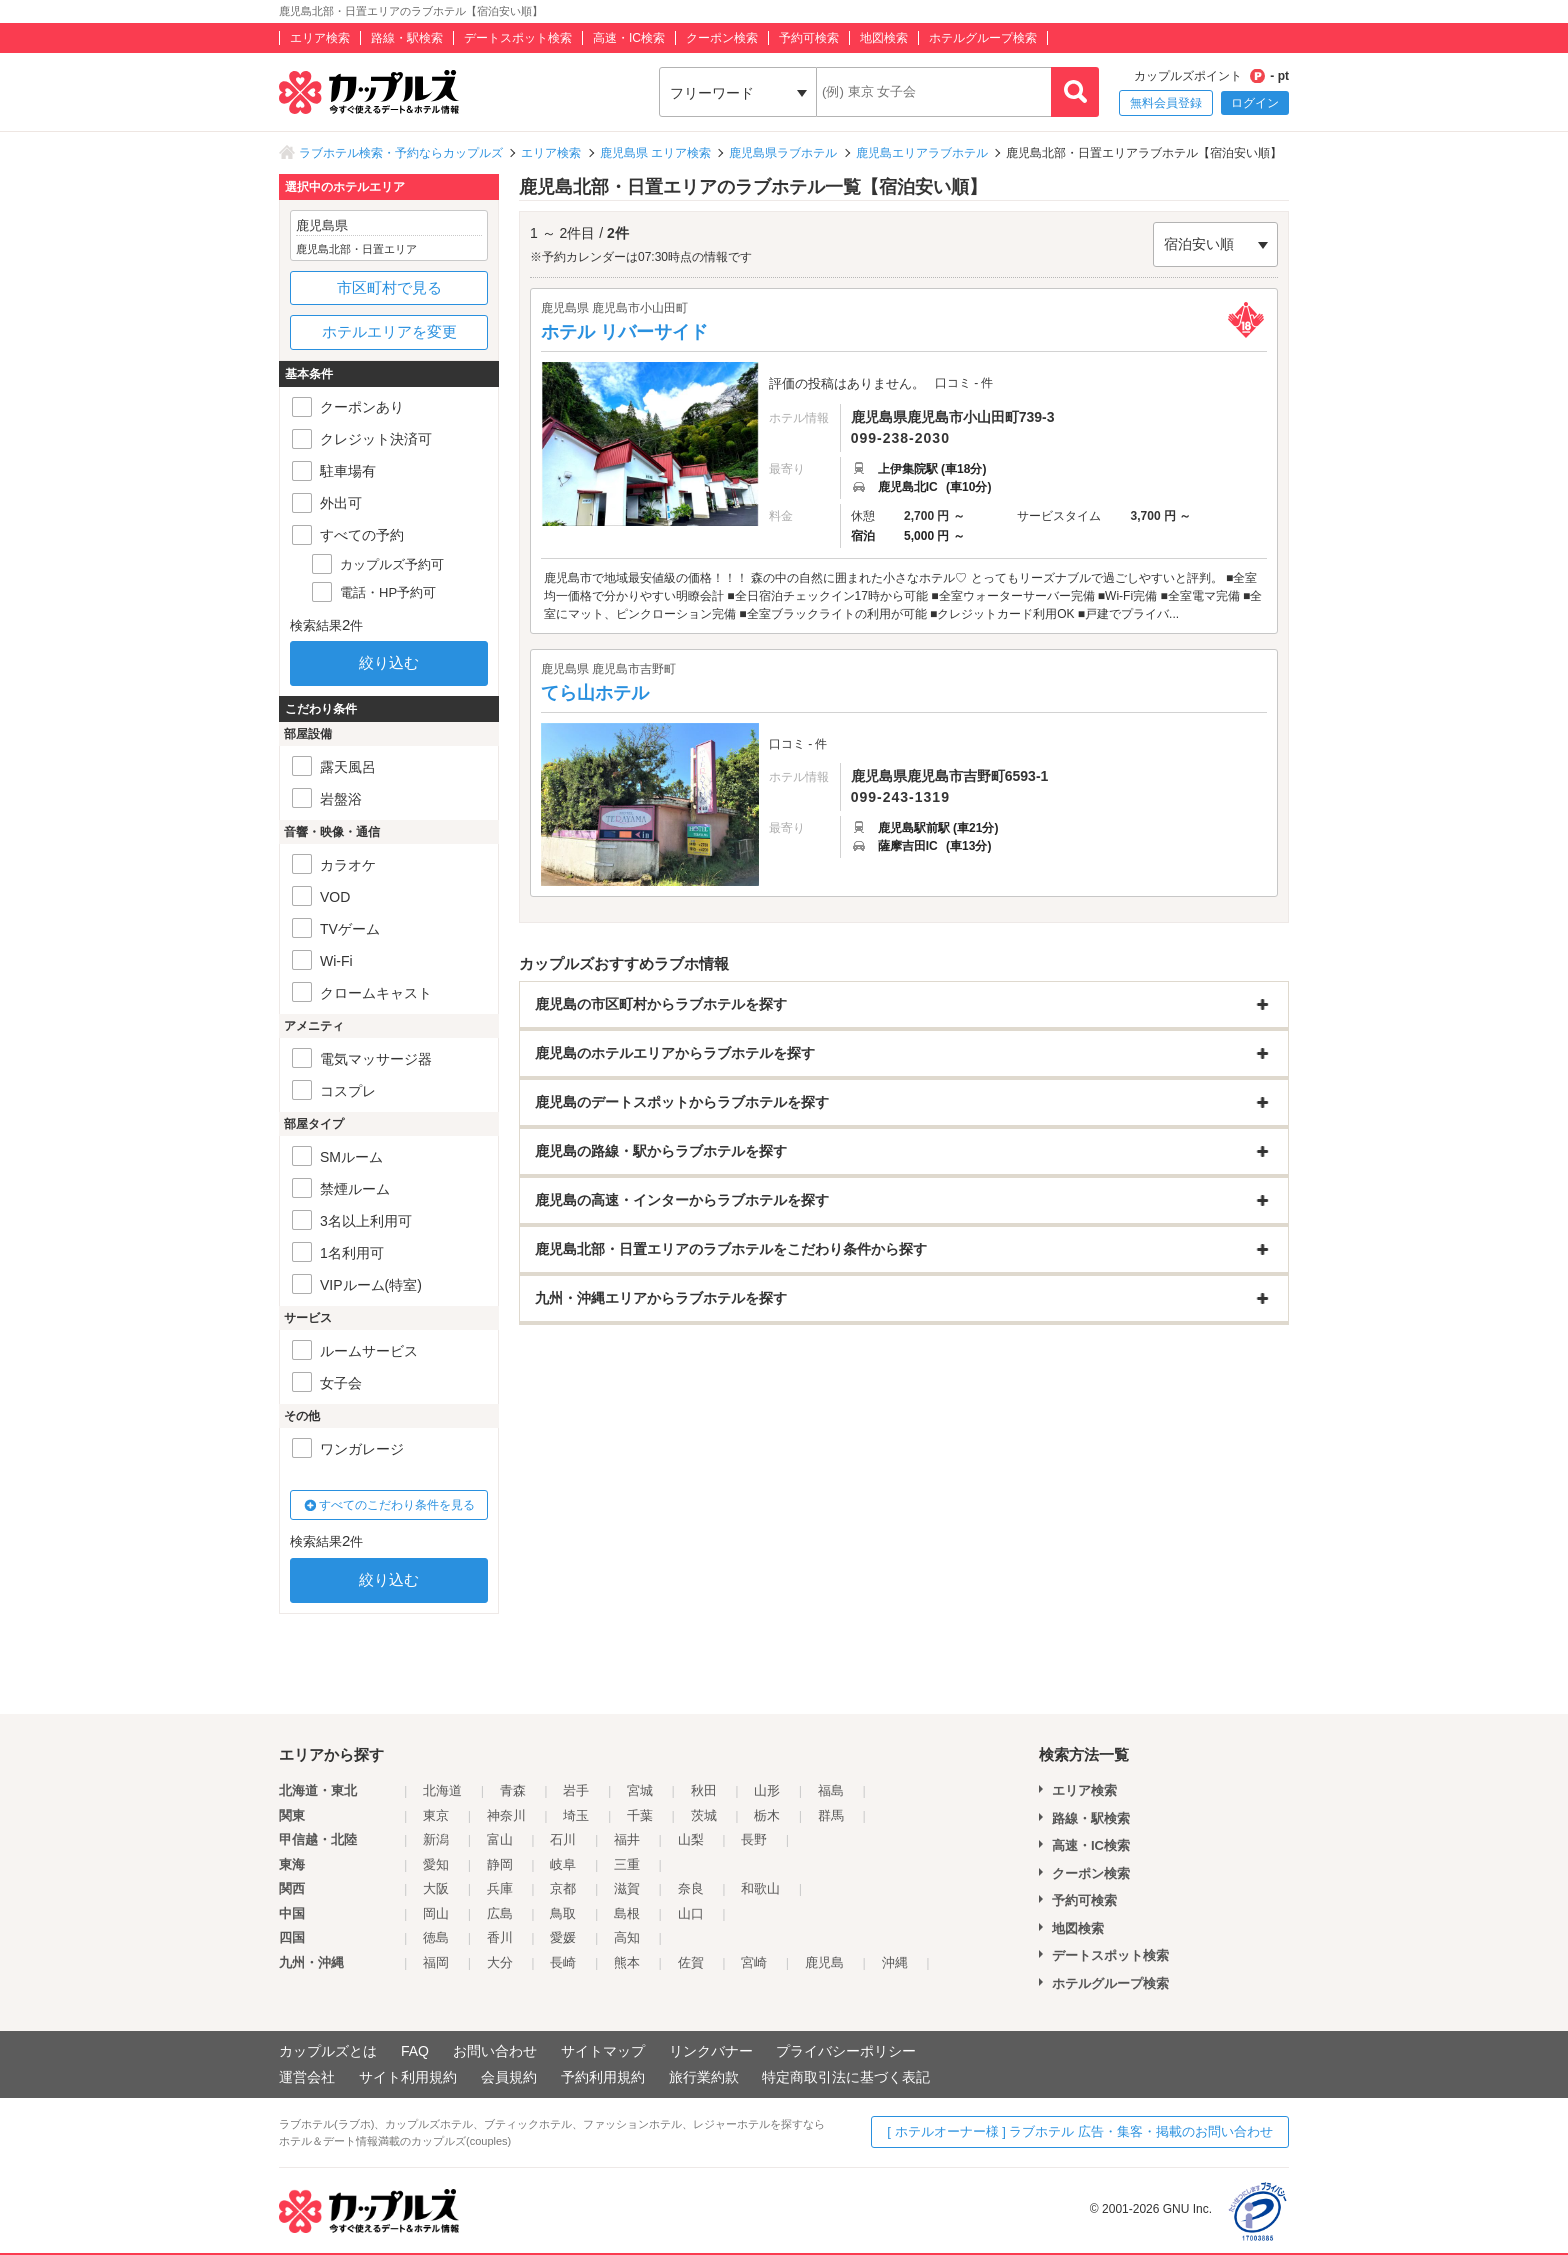 The width and height of the screenshot is (1568, 2255). Describe the element at coordinates (1255, 103) in the screenshot. I see `ログイン` at that location.